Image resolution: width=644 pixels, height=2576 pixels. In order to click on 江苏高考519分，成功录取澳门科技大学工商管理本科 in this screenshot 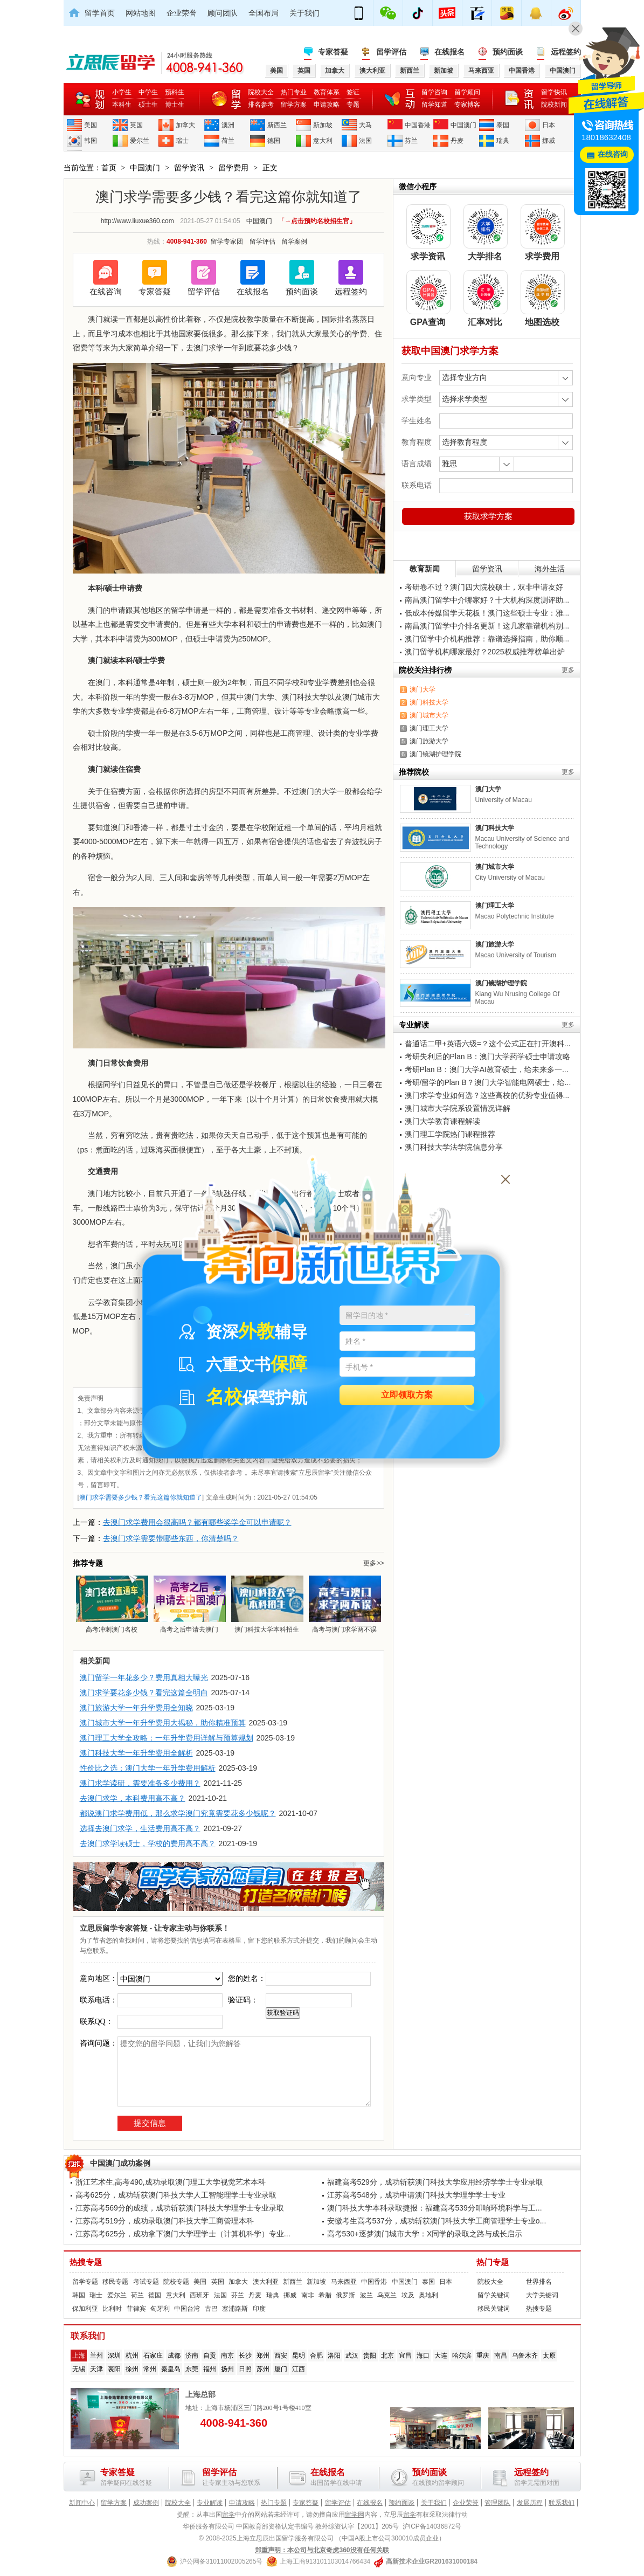, I will do `click(164, 2220)`.